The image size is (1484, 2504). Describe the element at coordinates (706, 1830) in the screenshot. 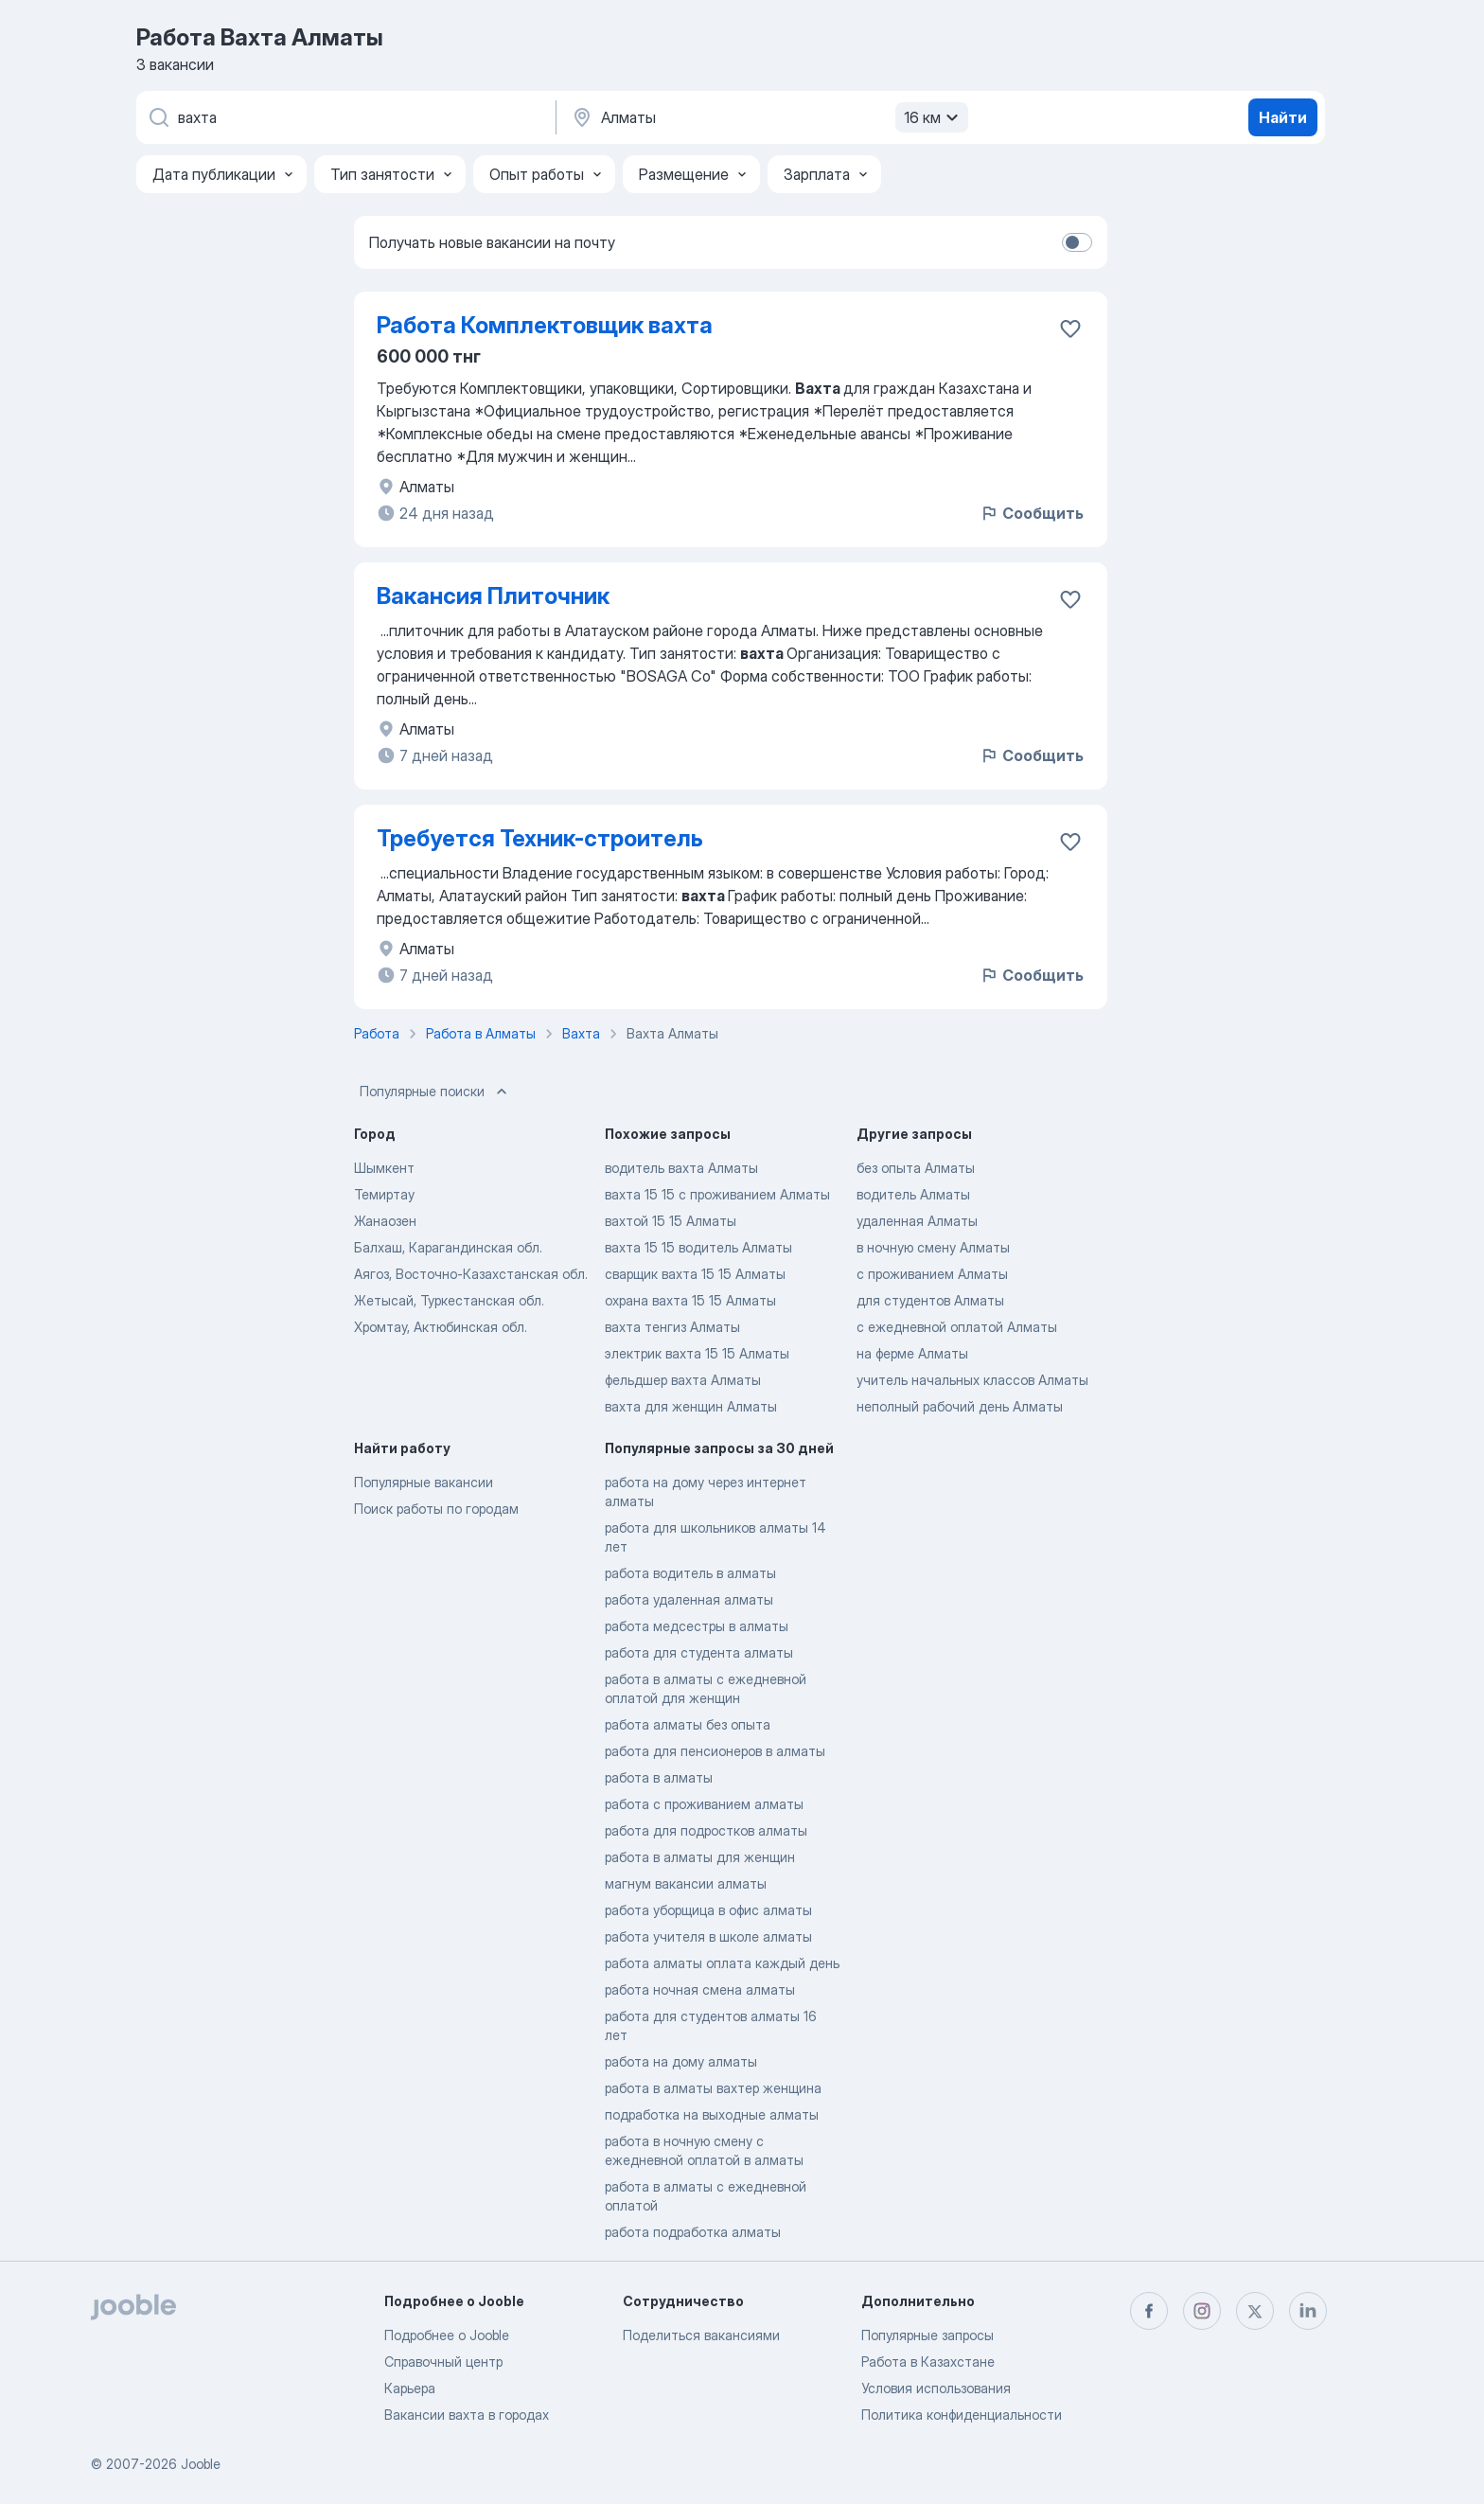

I see `работа для подростков алматы` at that location.